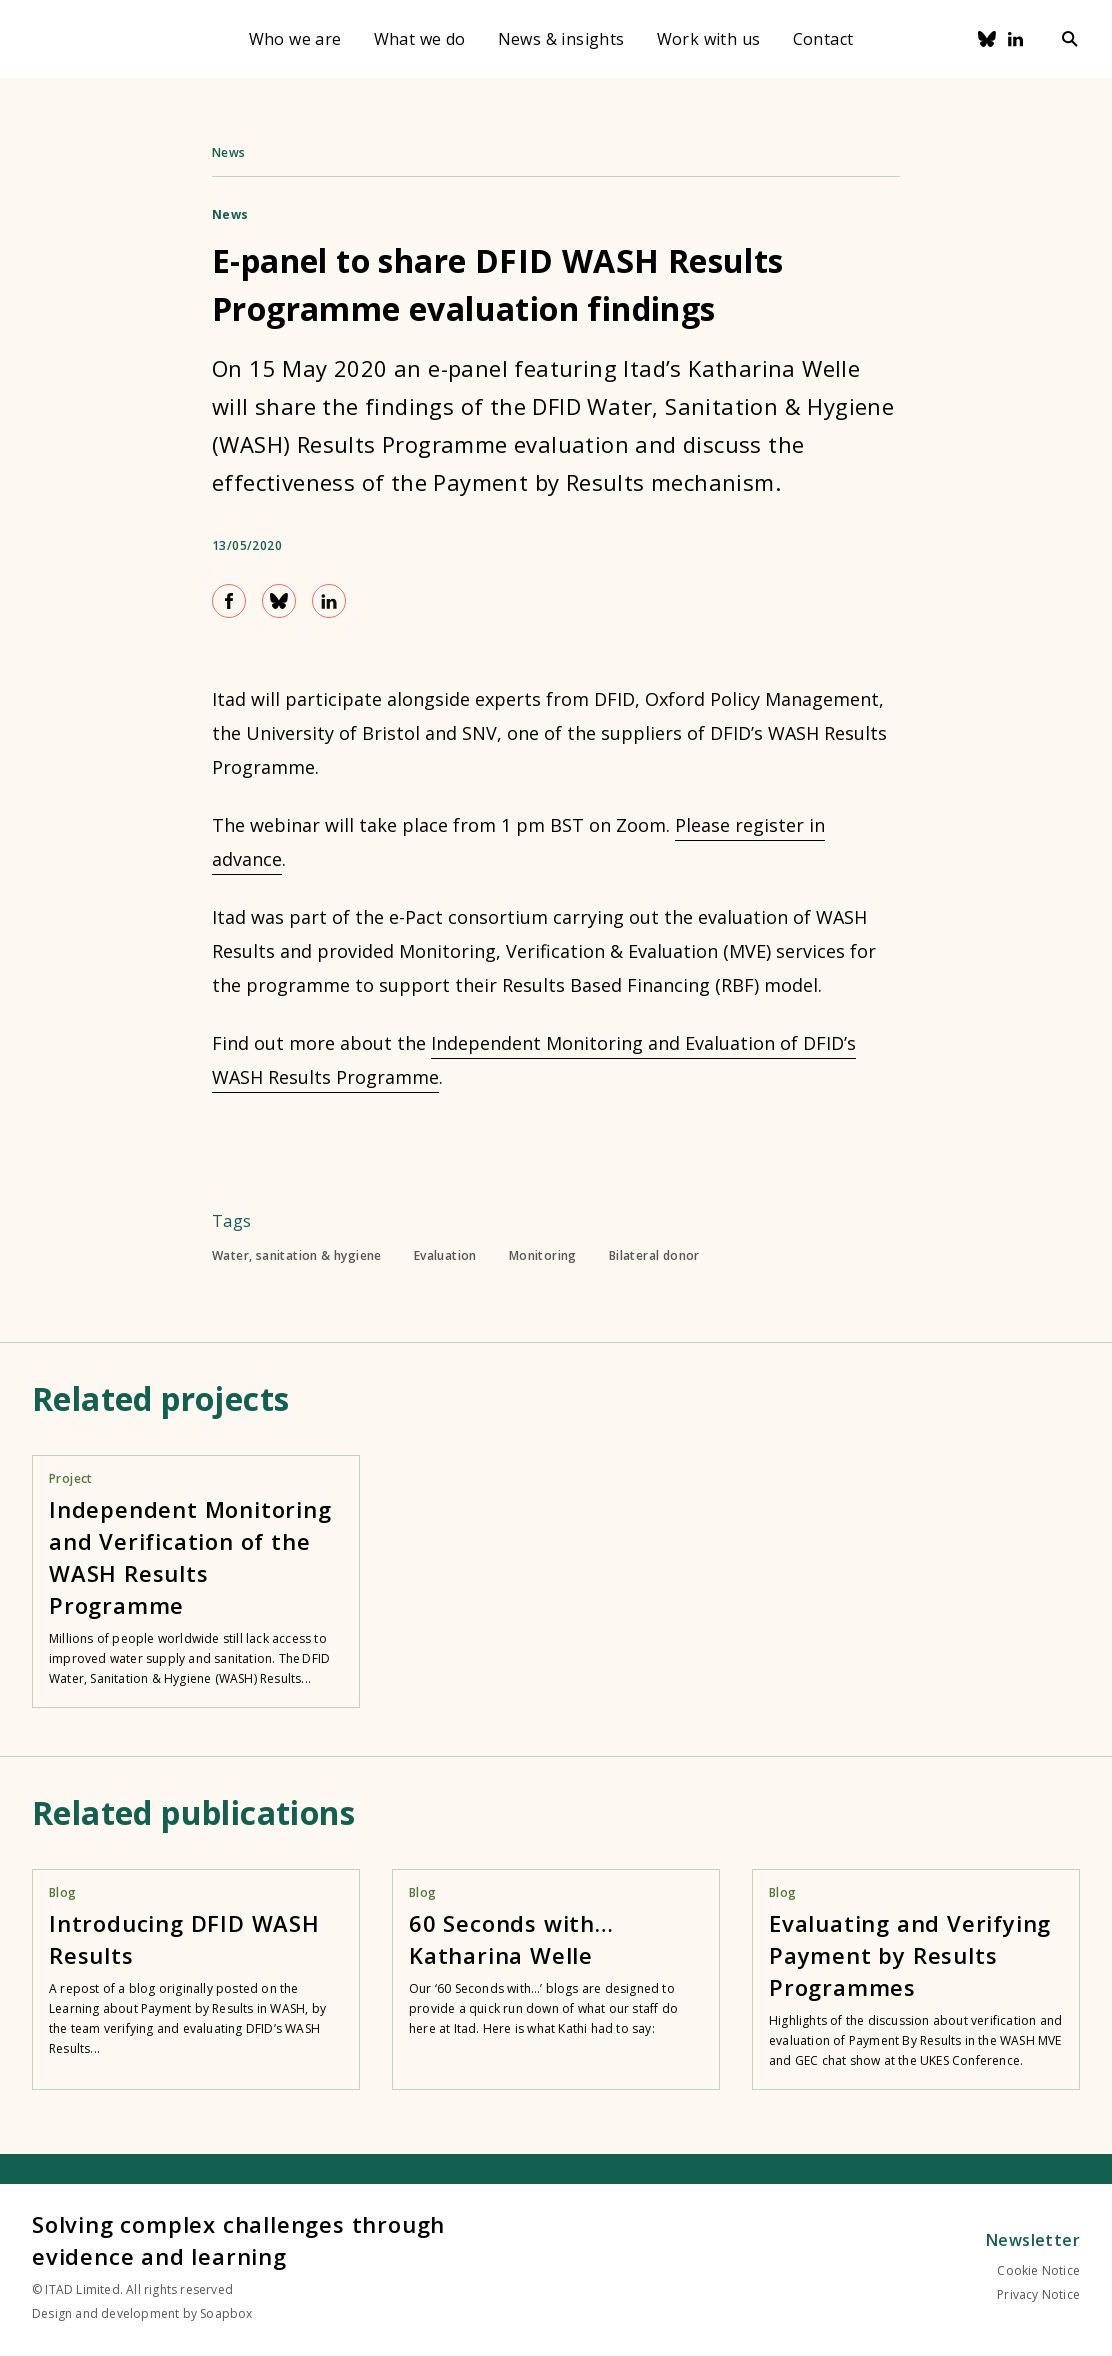 The image size is (1112, 2356). Describe the element at coordinates (420, 39) in the screenshot. I see `What we do` at that location.